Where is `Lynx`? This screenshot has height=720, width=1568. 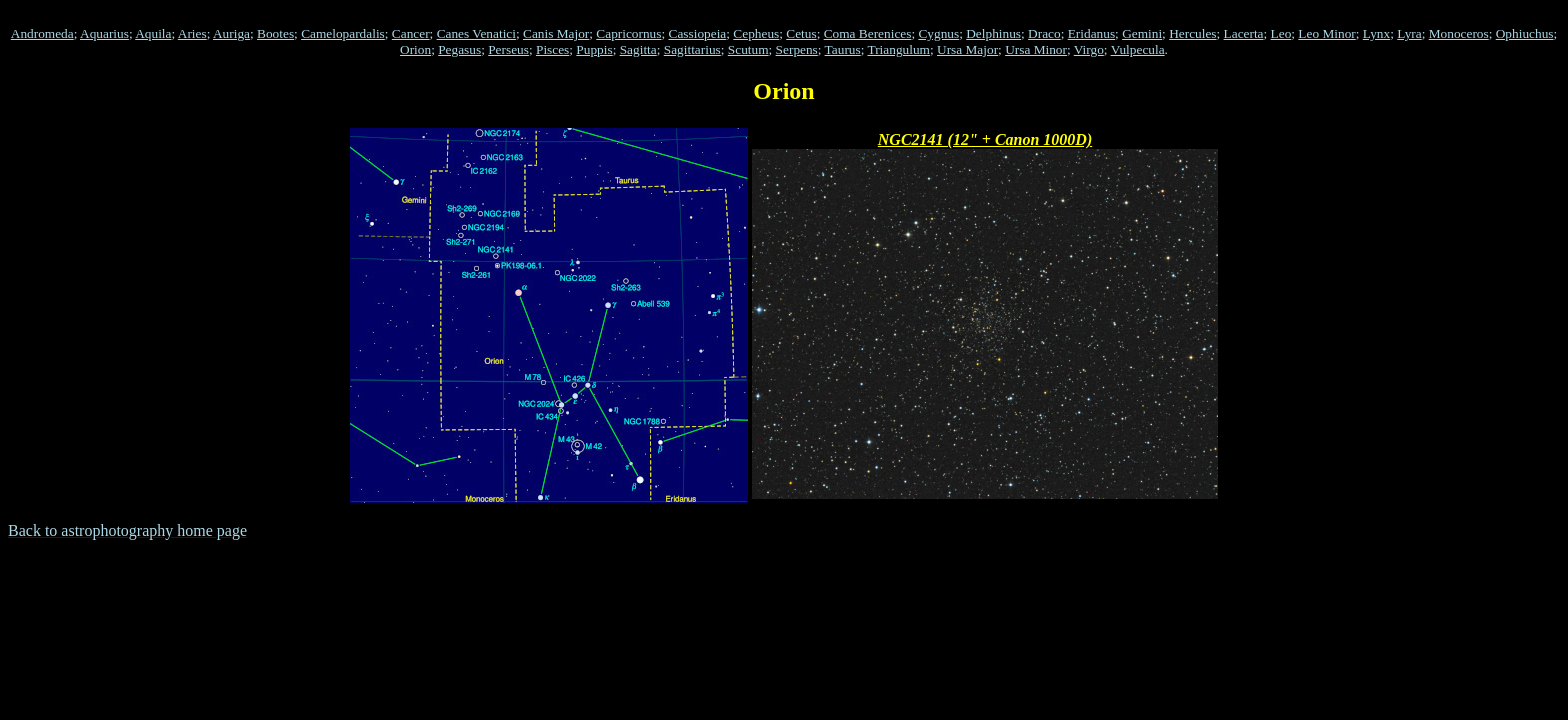
Lynx is located at coordinates (1376, 33).